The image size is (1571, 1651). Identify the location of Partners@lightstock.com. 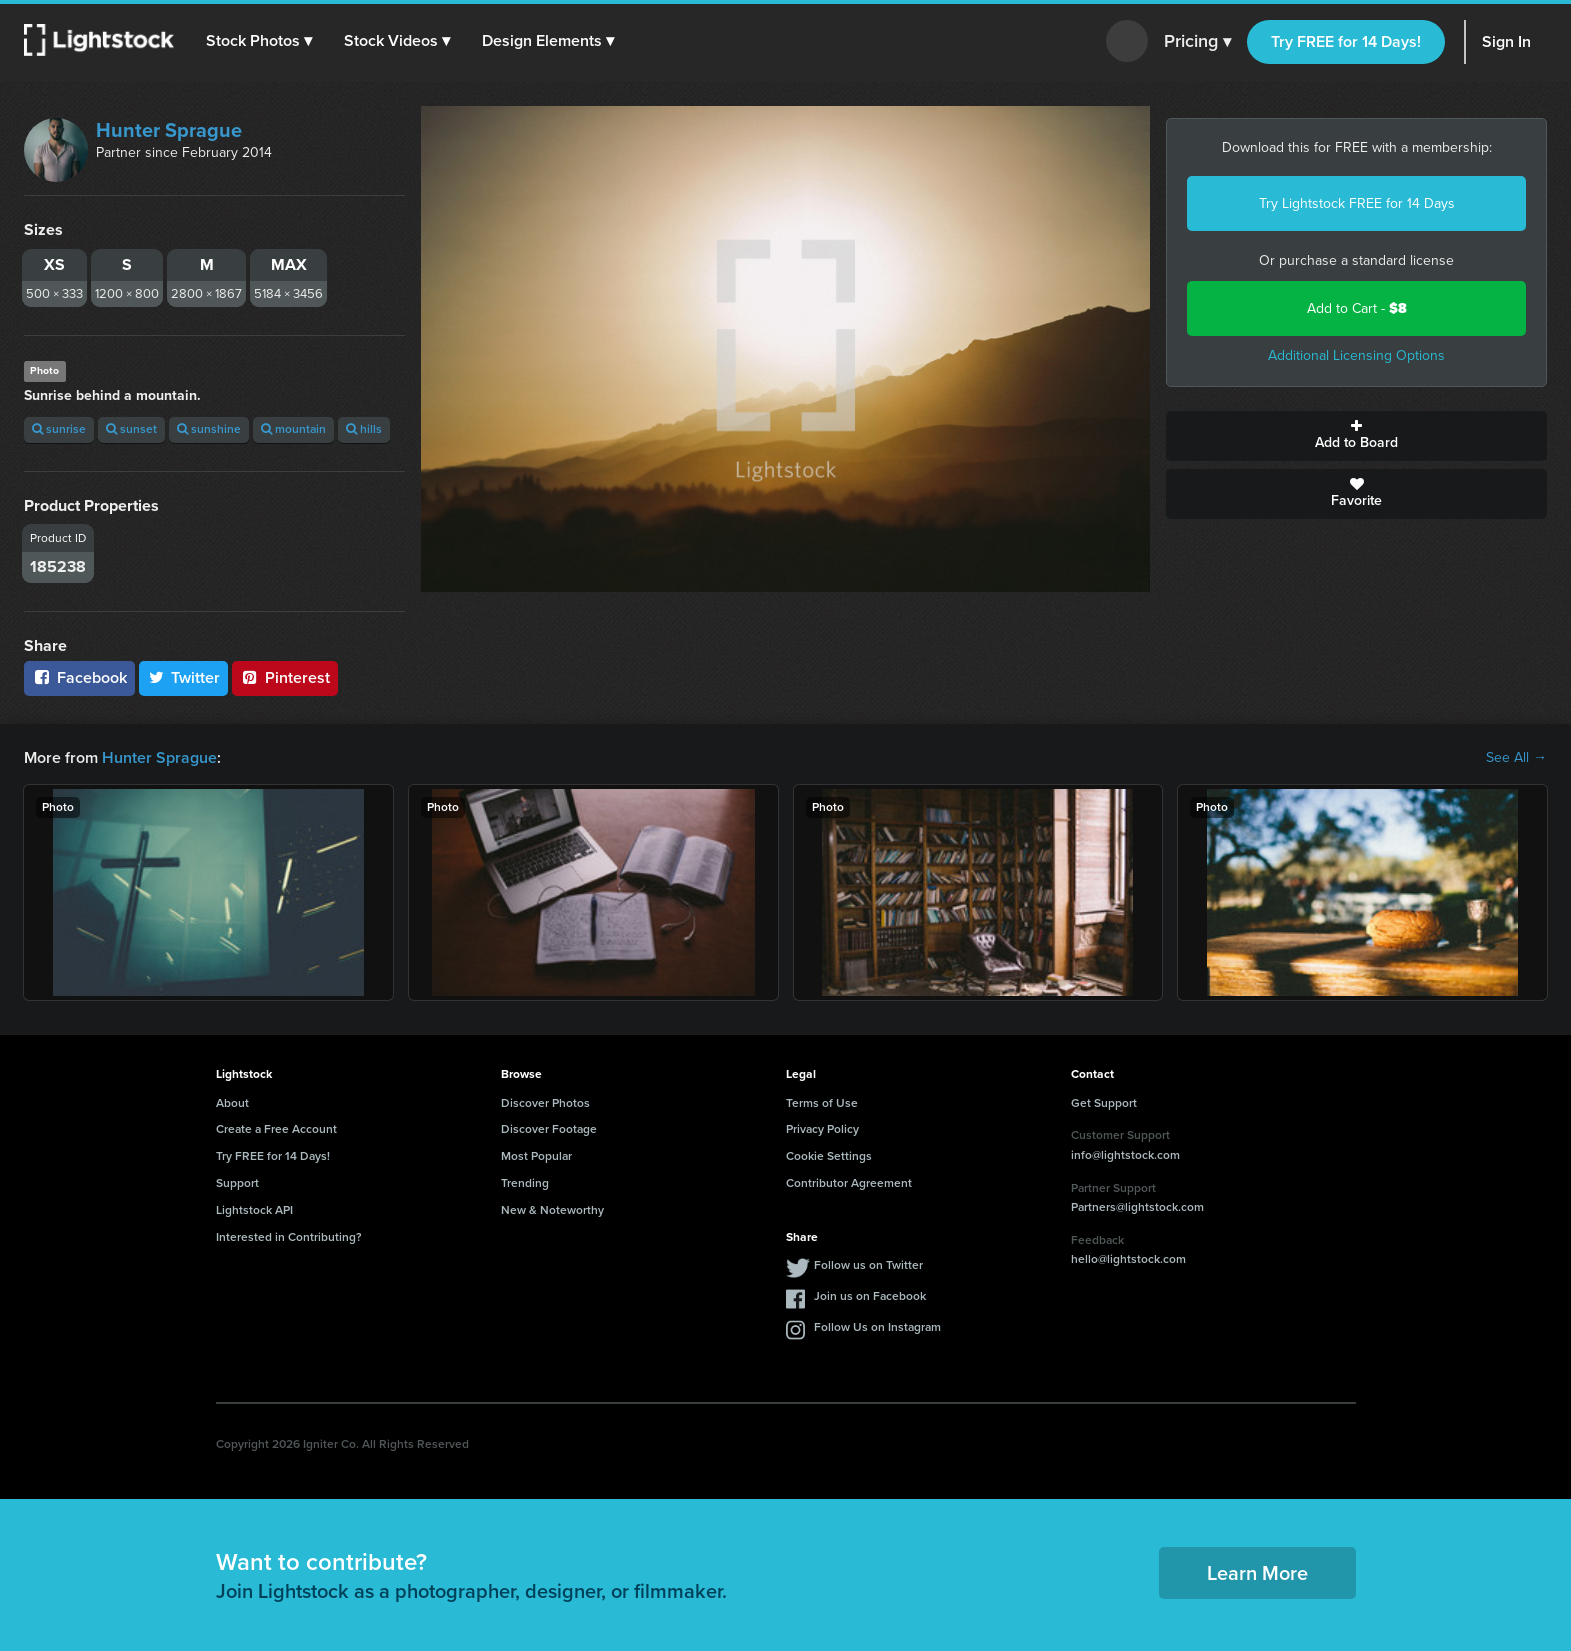
(1137, 1207).